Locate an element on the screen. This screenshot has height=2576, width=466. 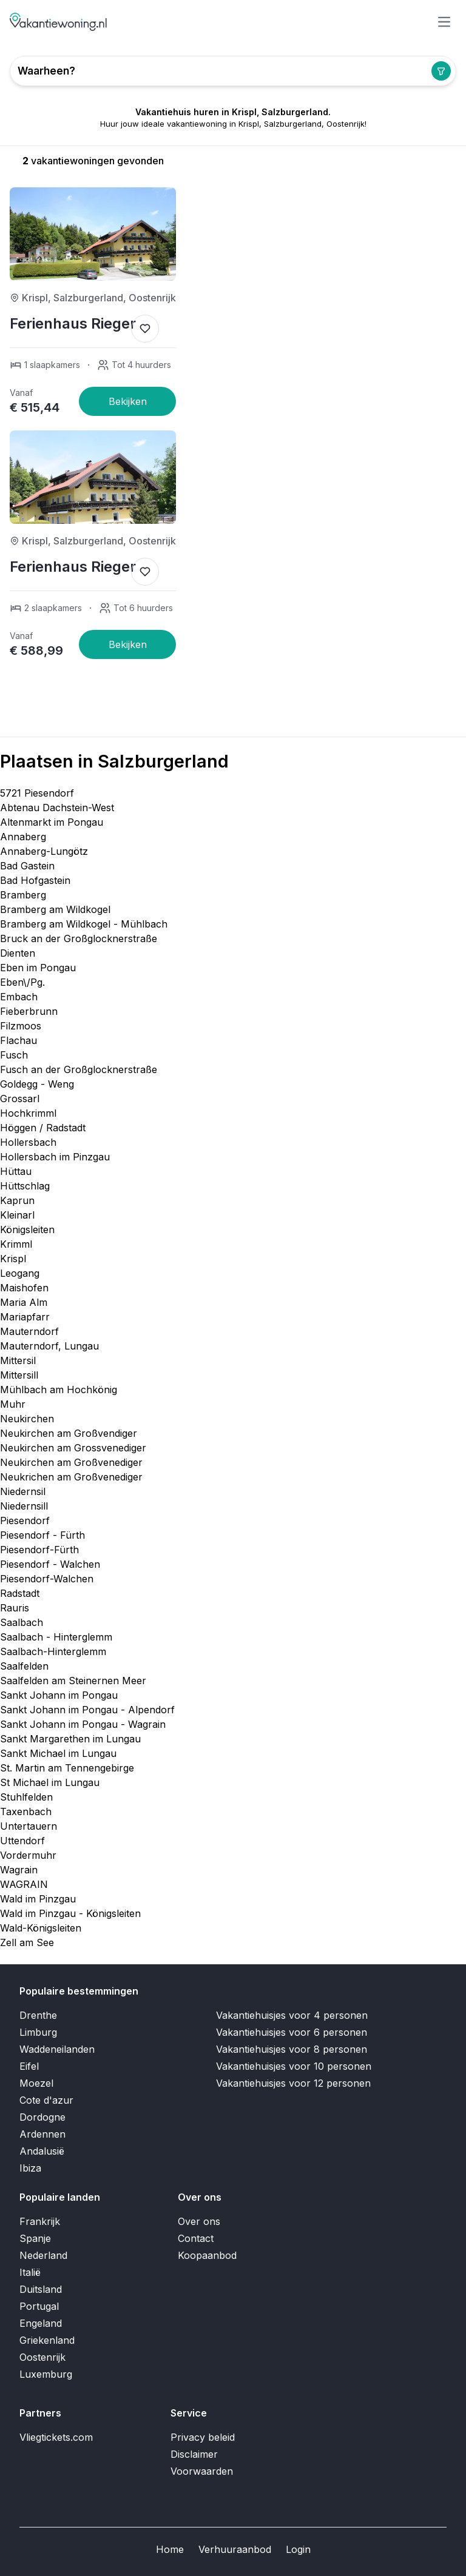
Bad Gastein is located at coordinates (27, 866).